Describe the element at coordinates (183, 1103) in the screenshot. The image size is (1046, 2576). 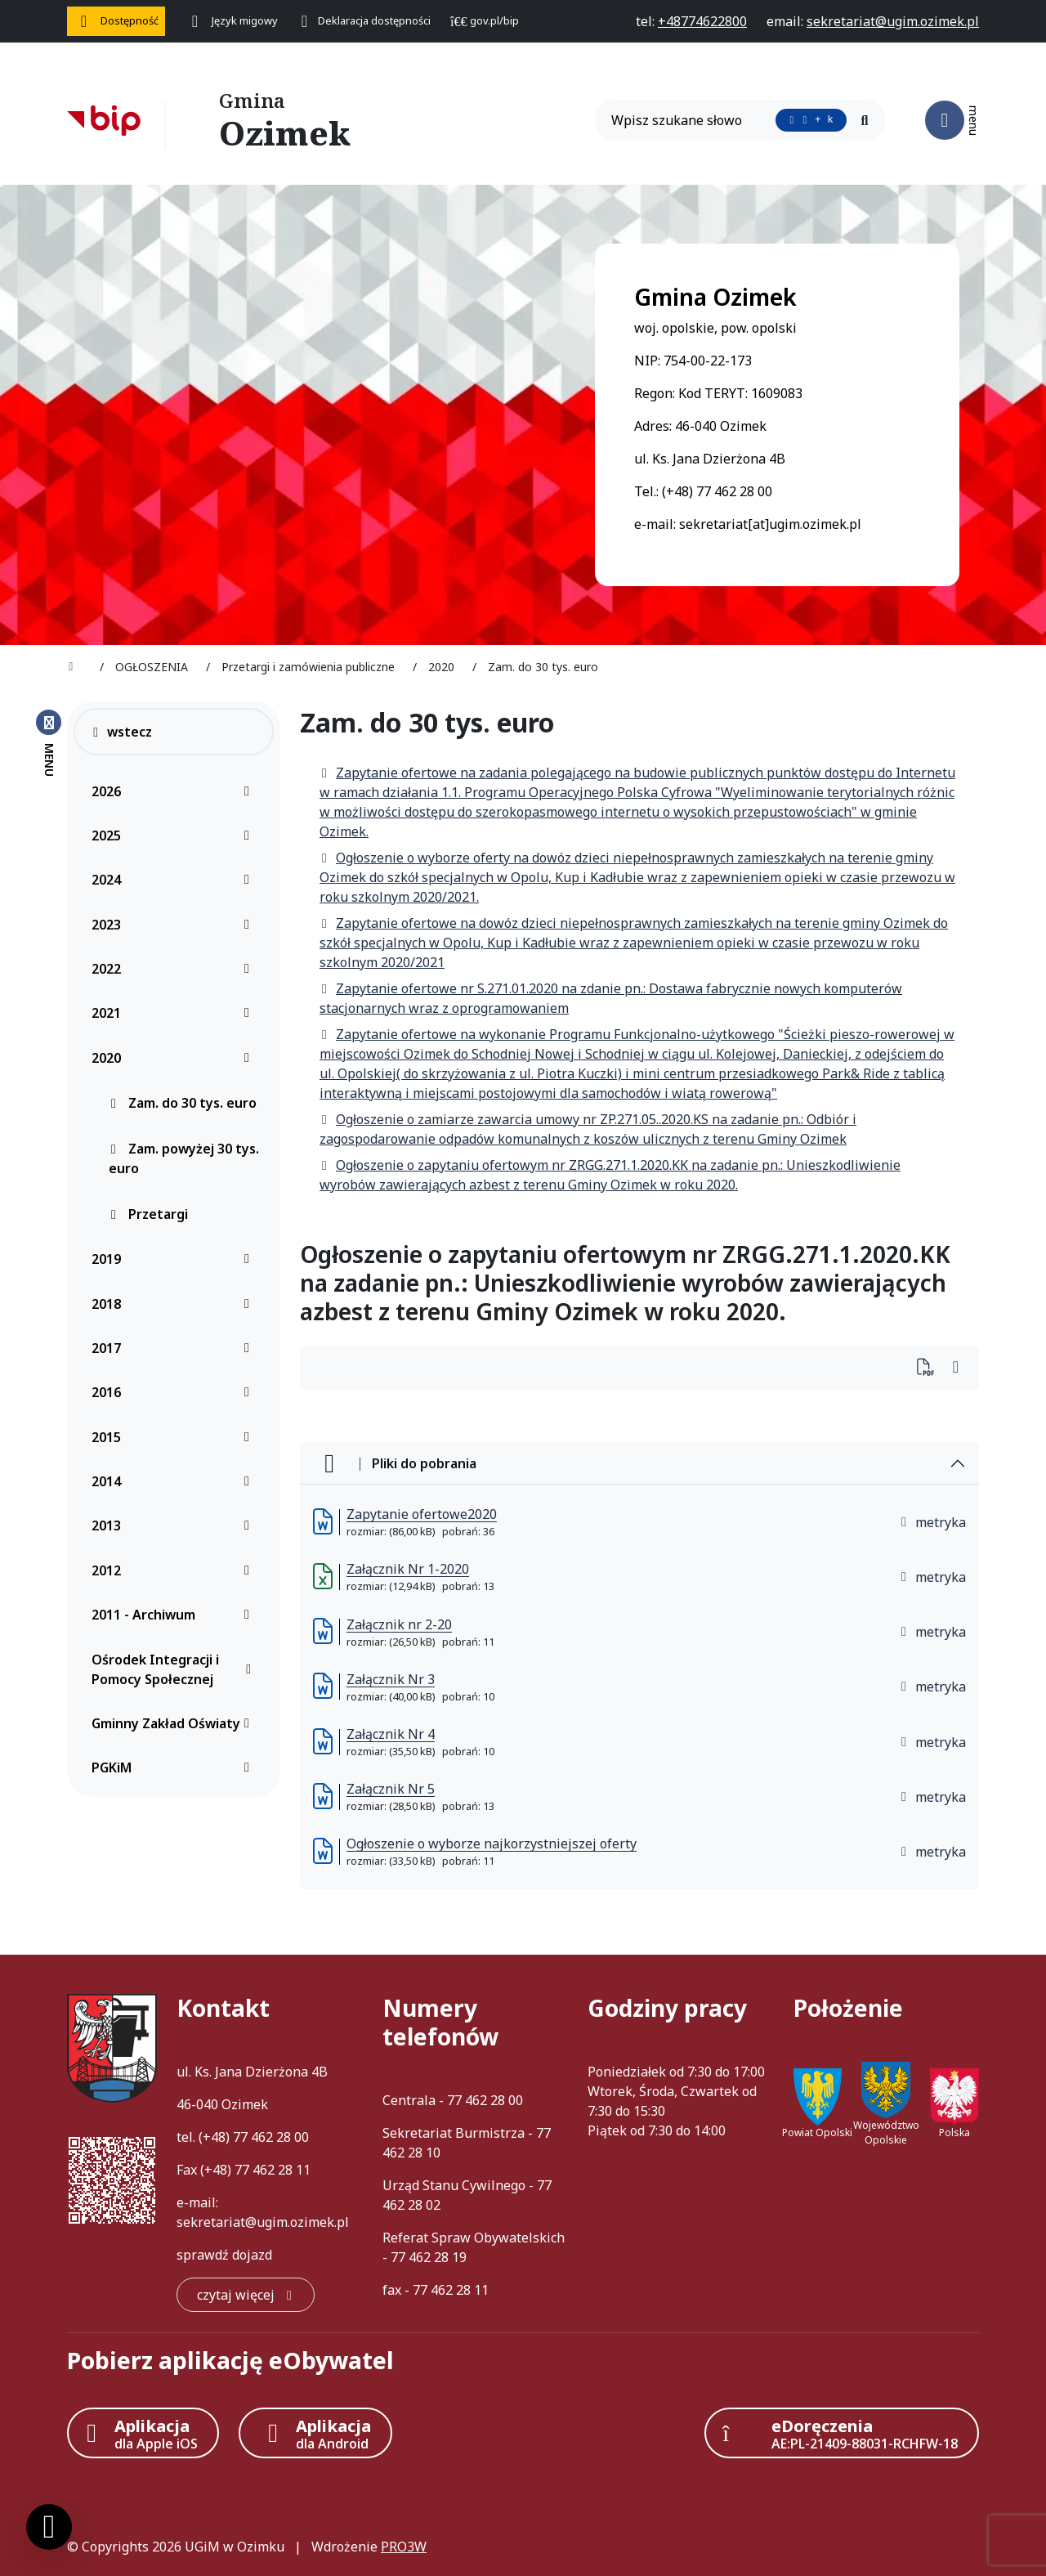
I see `Zam. do 30 tys. euro` at that location.